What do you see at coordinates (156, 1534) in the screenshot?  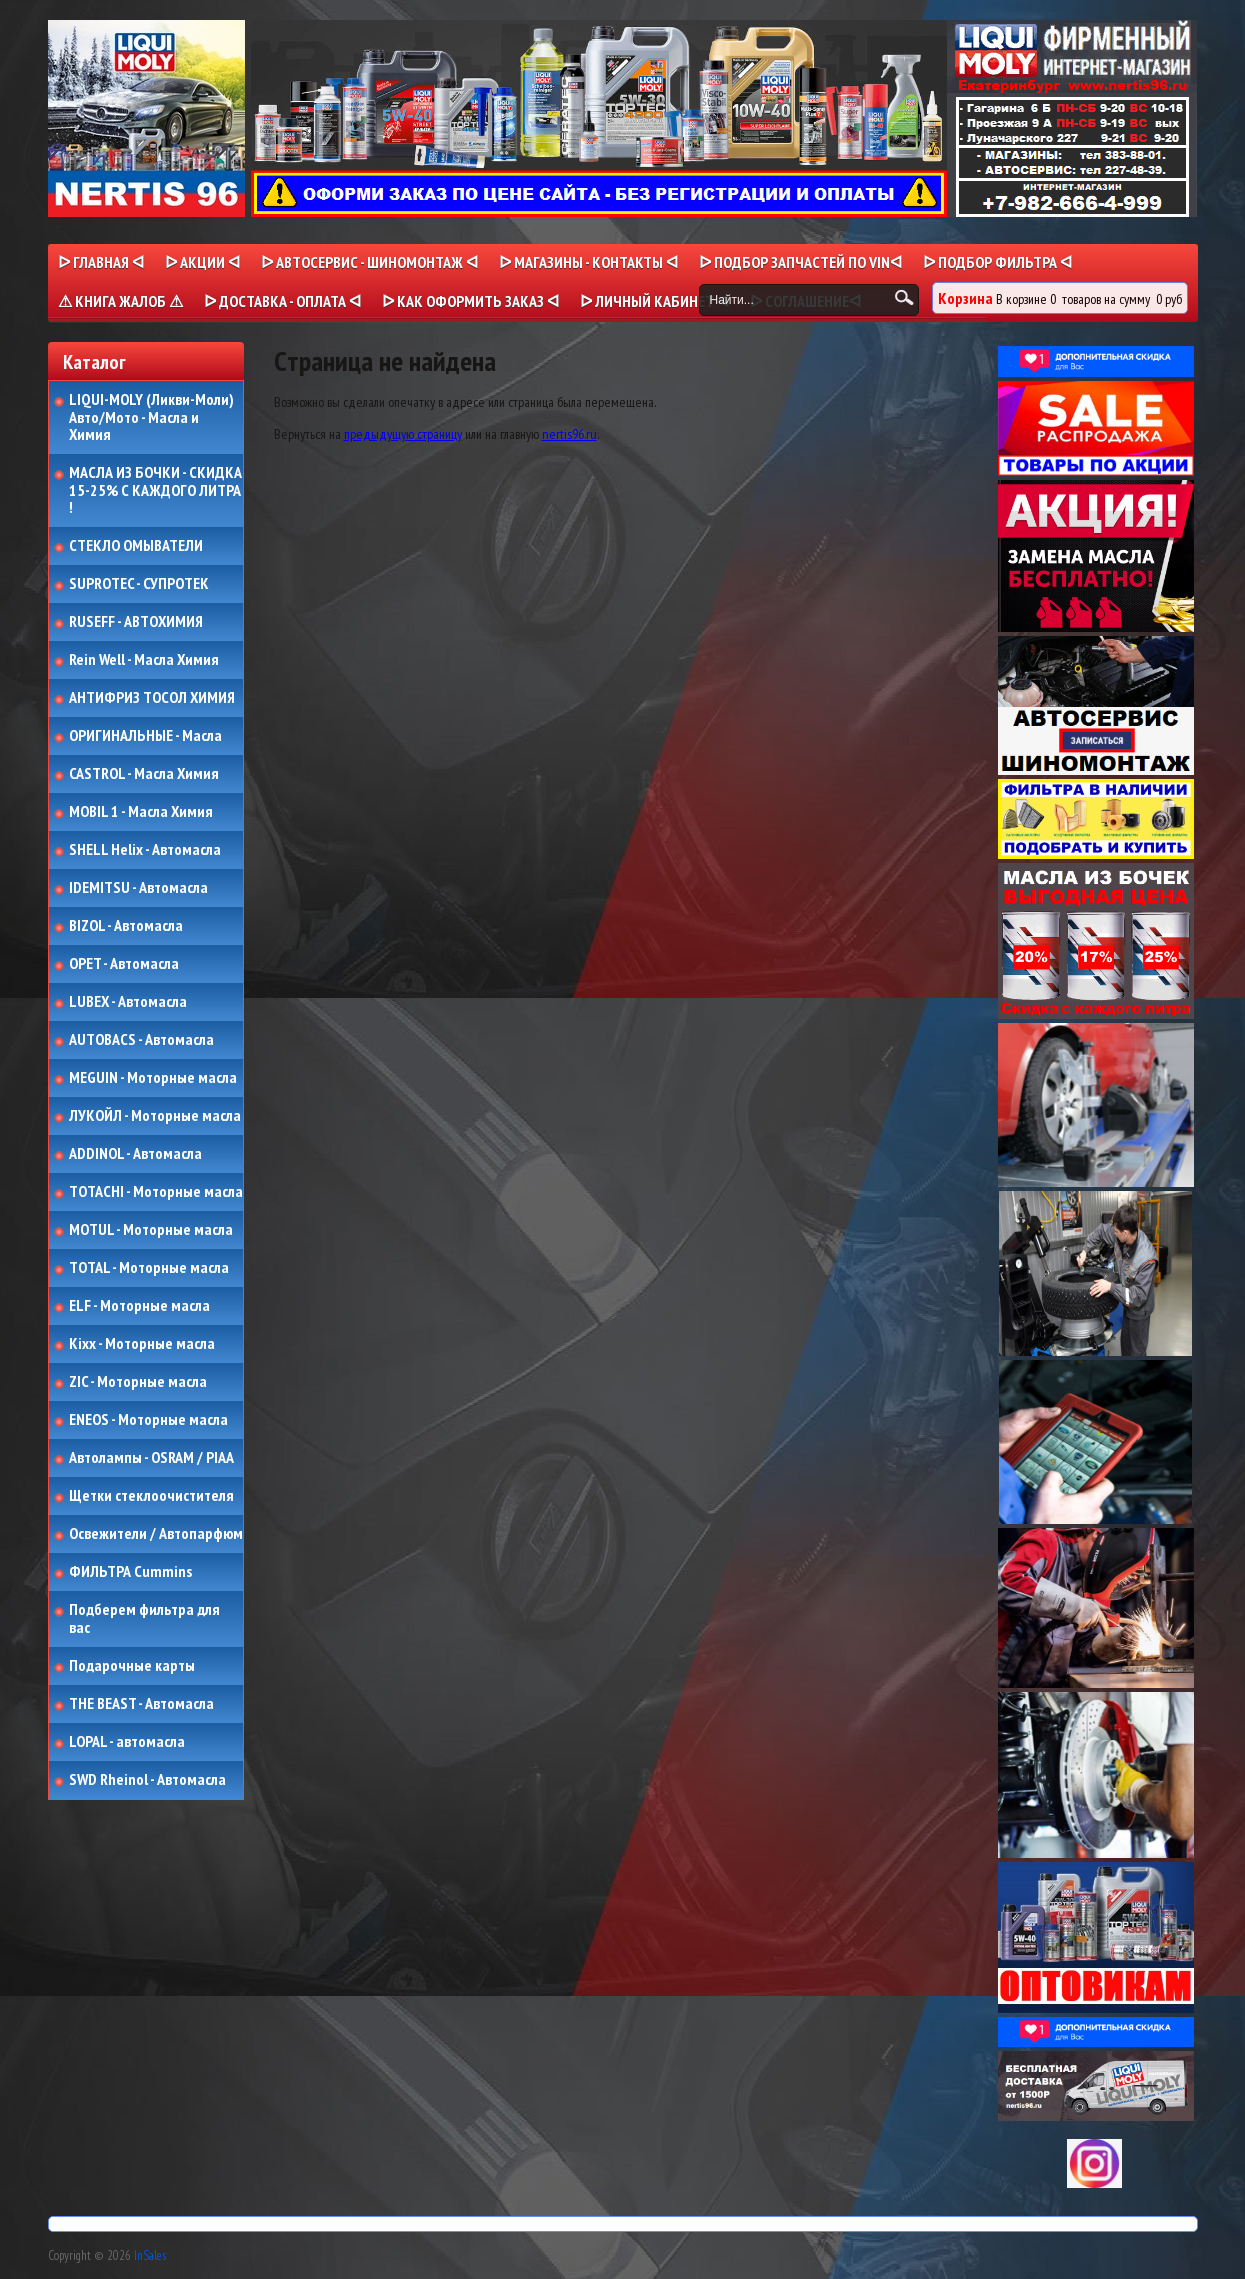 I see `Освежители / Автопарфюм` at bounding box center [156, 1534].